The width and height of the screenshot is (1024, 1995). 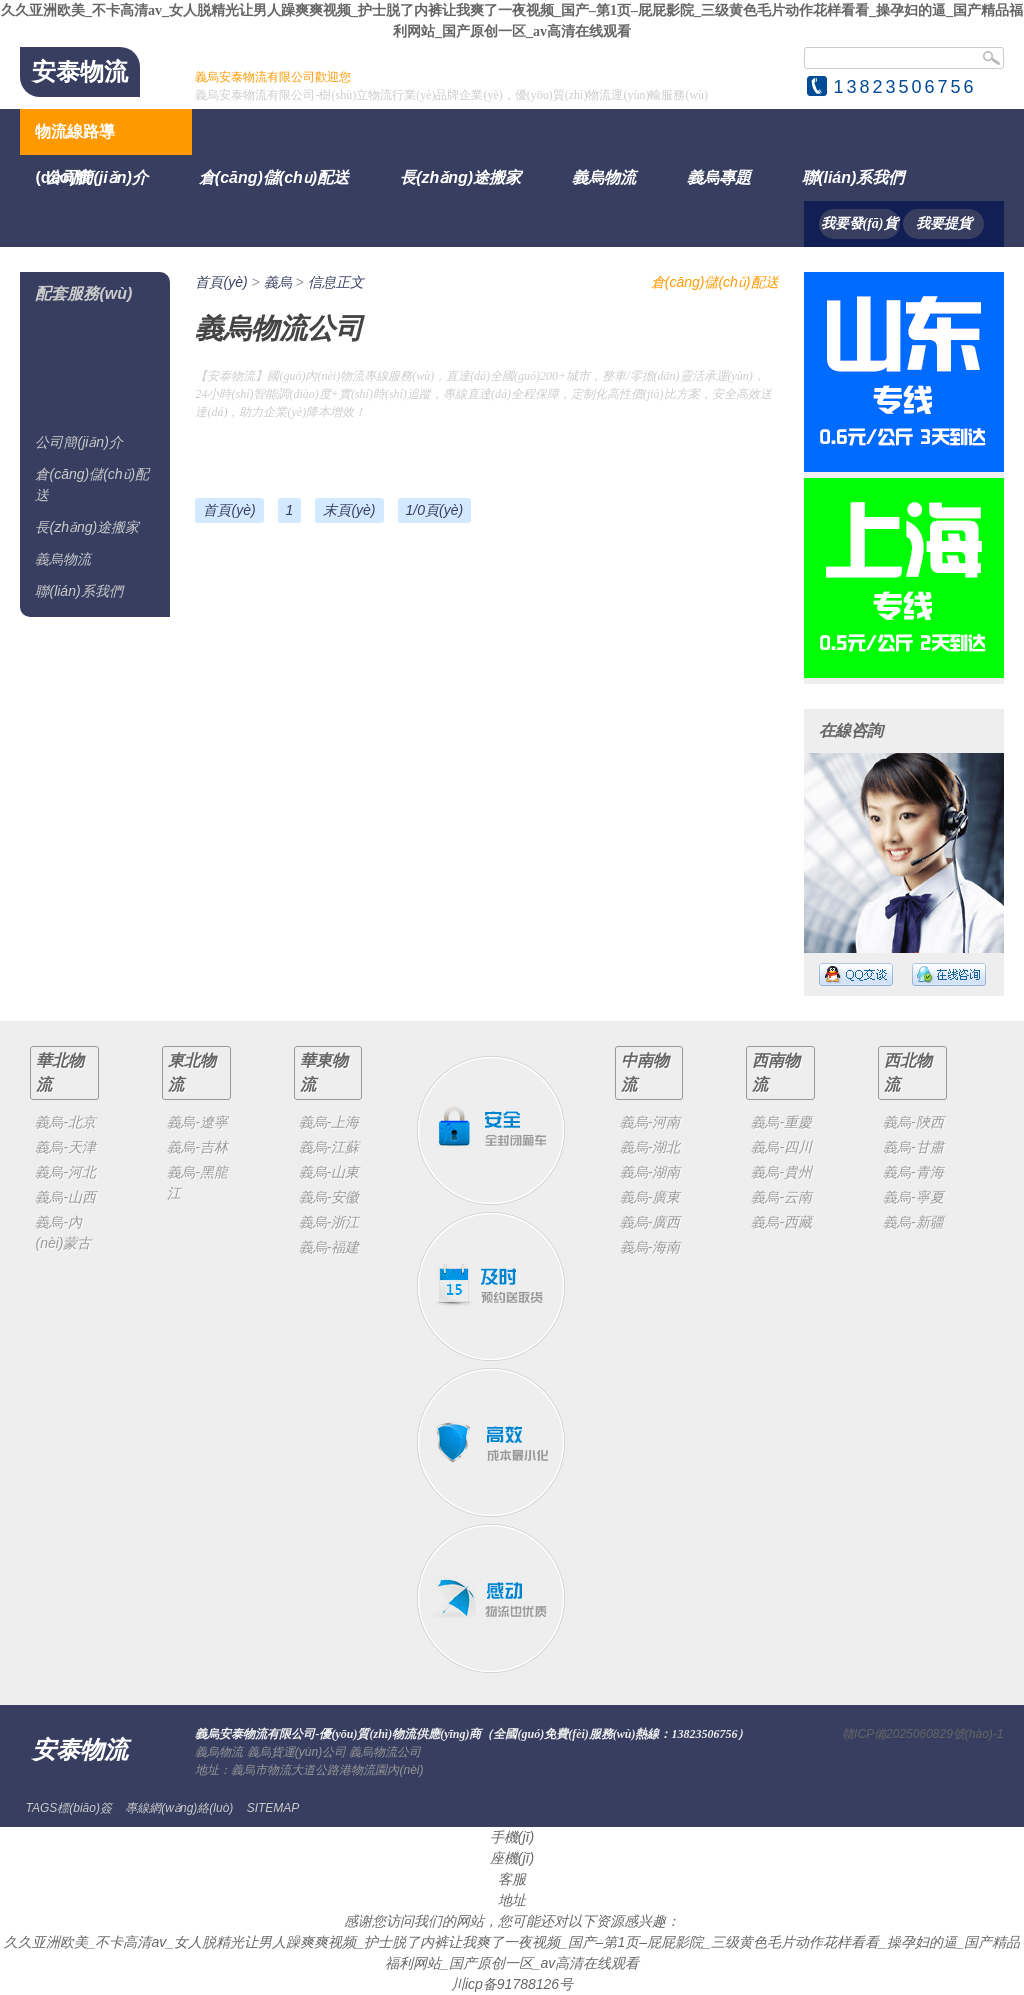 I want to click on 座機(jī), so click(x=512, y=1858).